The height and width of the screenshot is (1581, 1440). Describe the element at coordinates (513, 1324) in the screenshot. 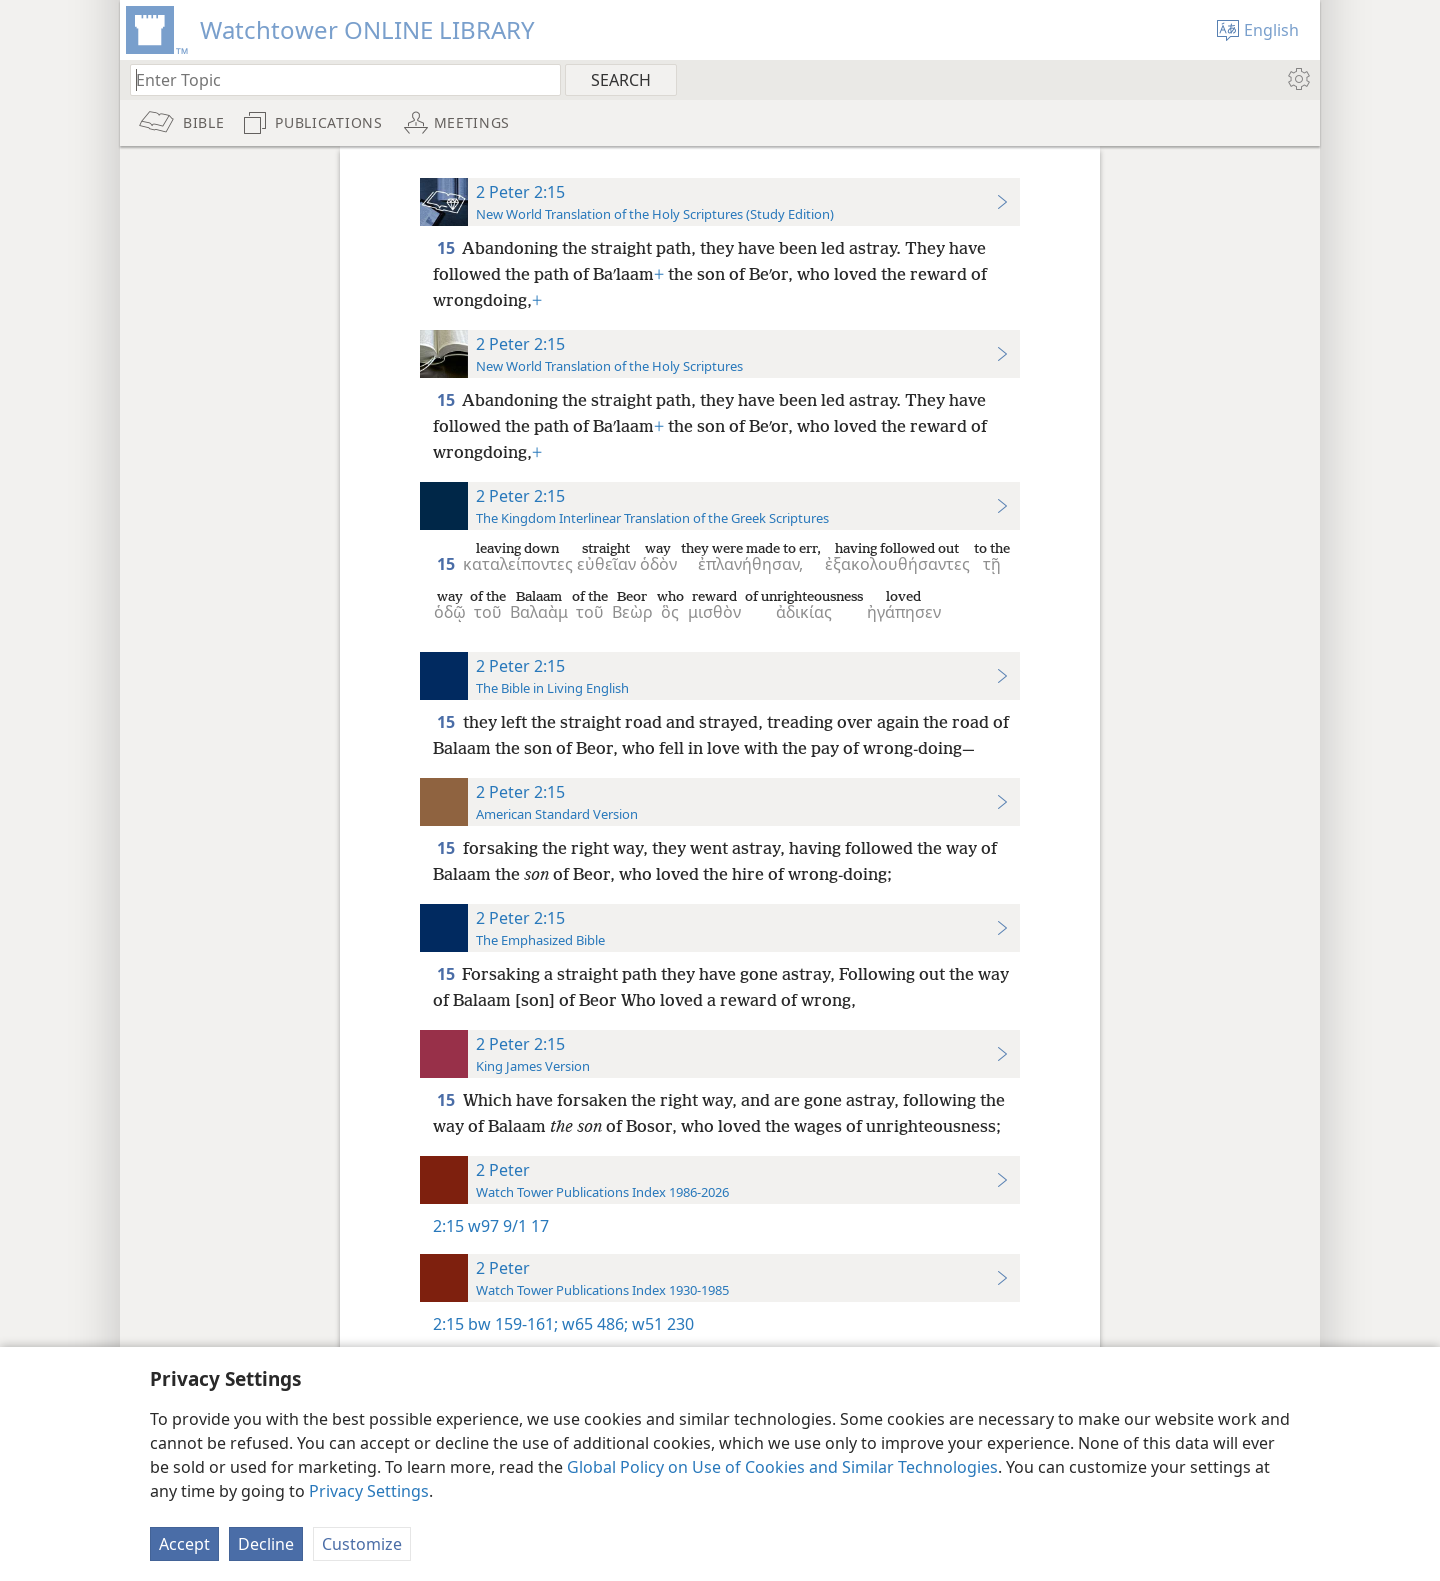

I see `bw 159-161;` at that location.